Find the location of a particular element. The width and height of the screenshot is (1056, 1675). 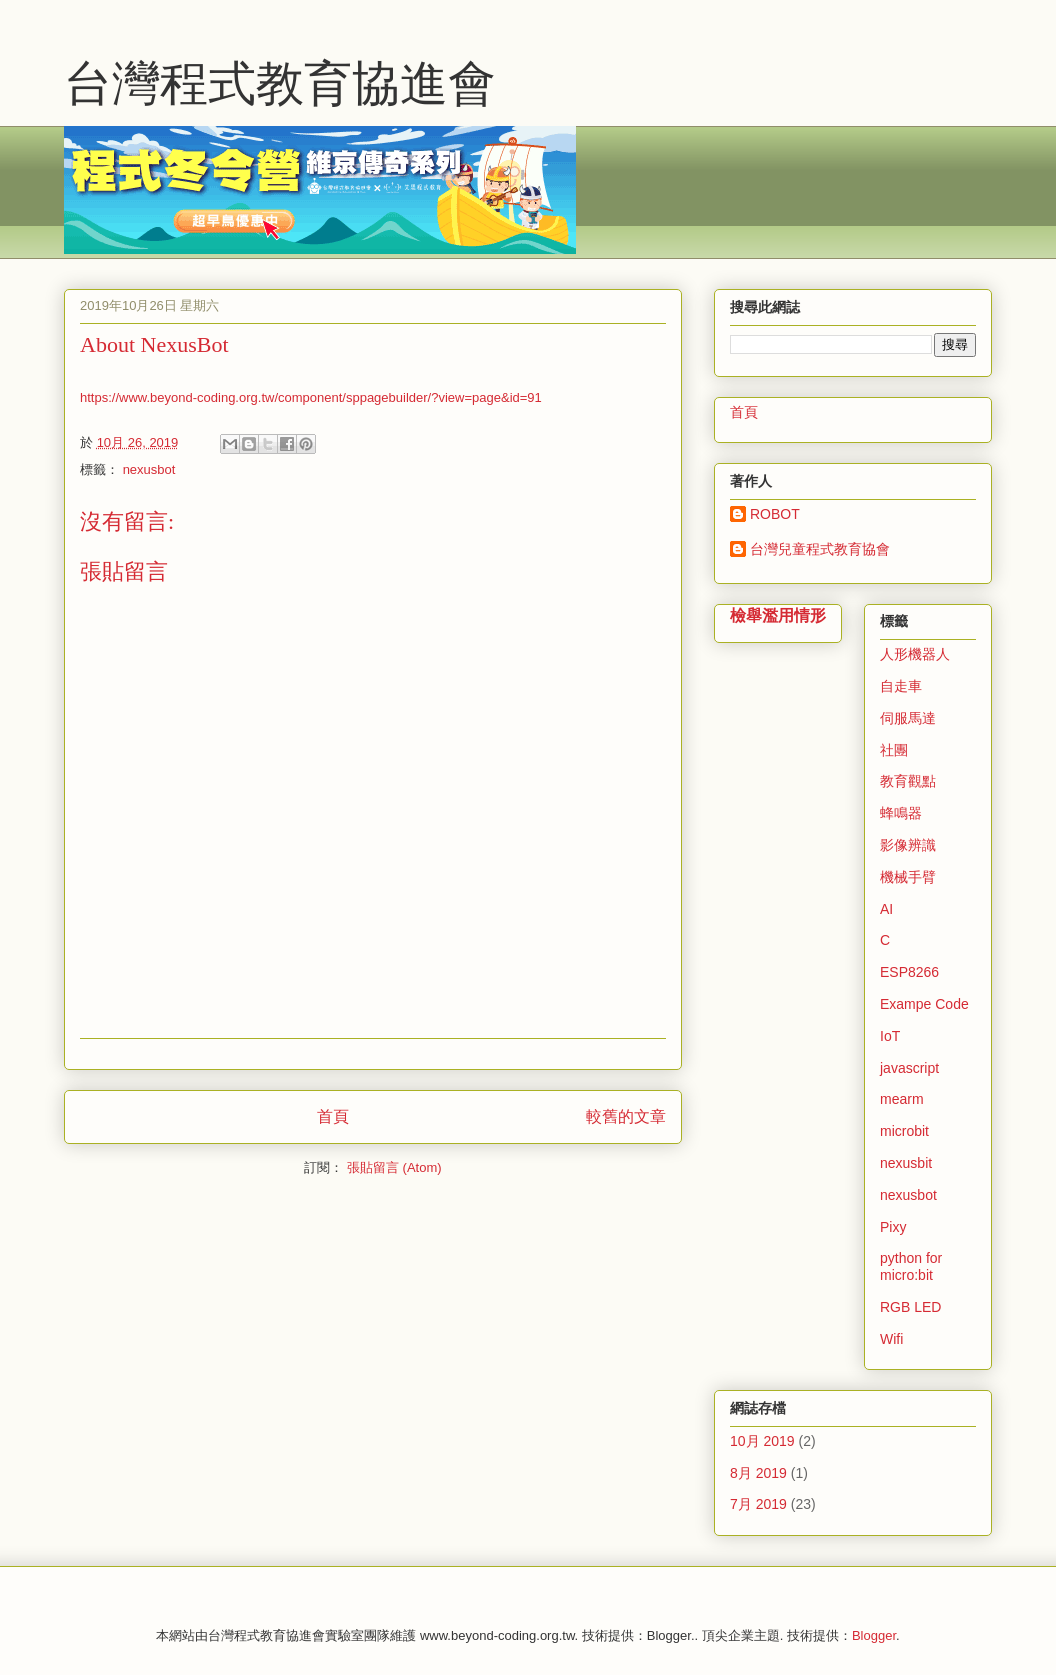

7月 2019 is located at coordinates (758, 1504).